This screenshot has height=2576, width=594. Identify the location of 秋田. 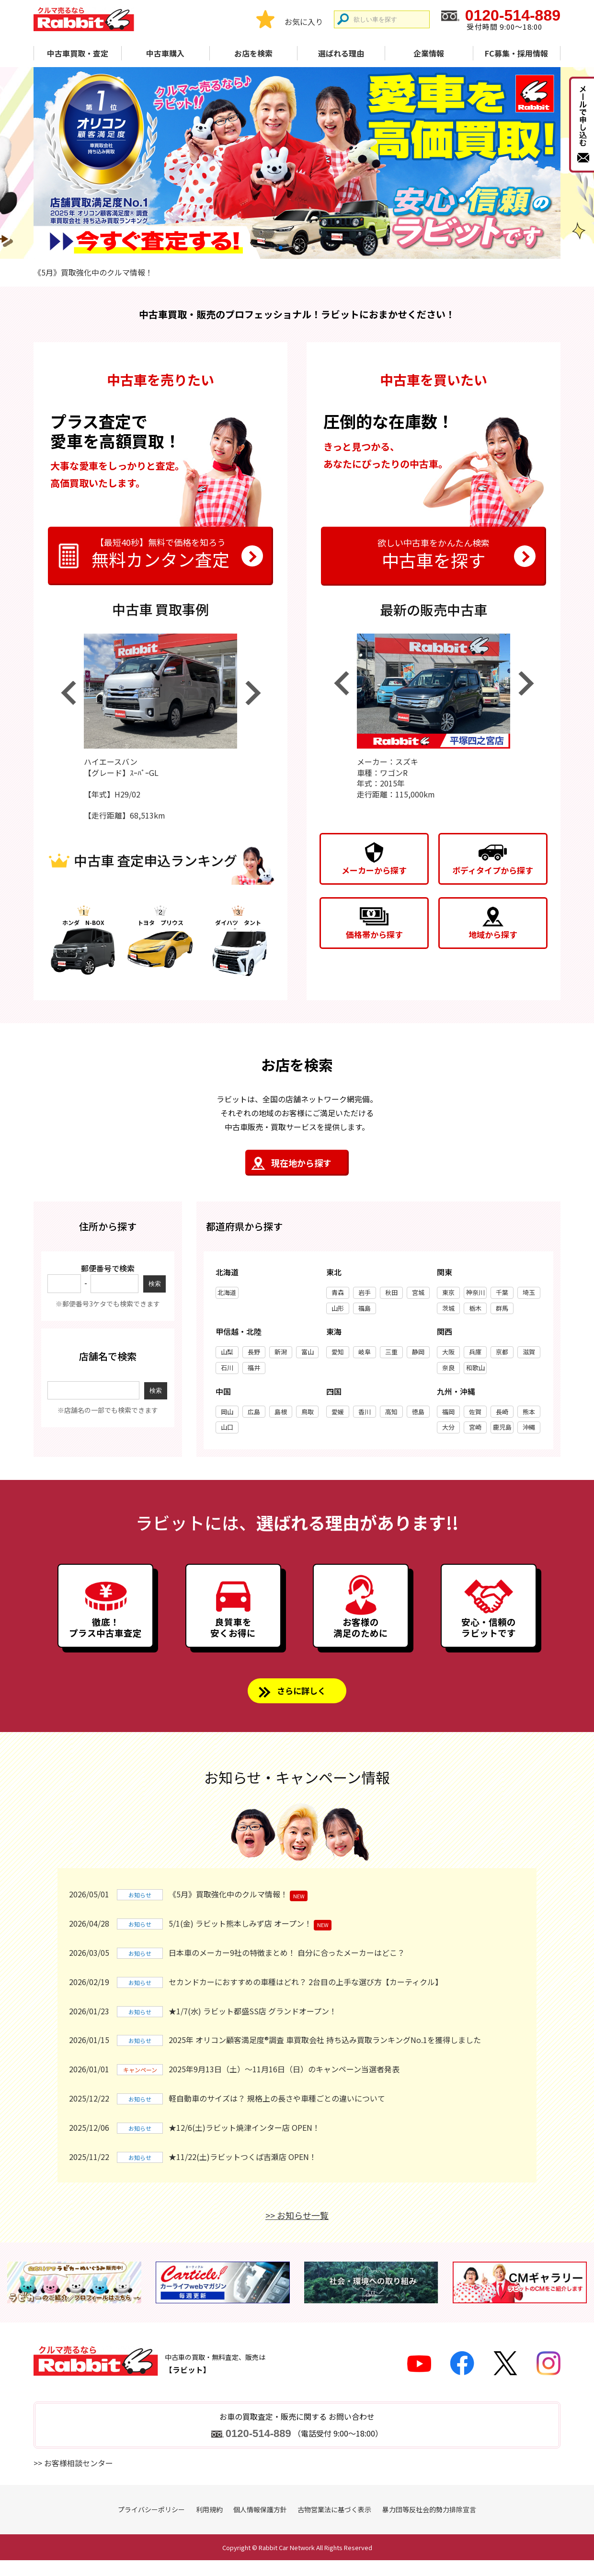
(391, 1292).